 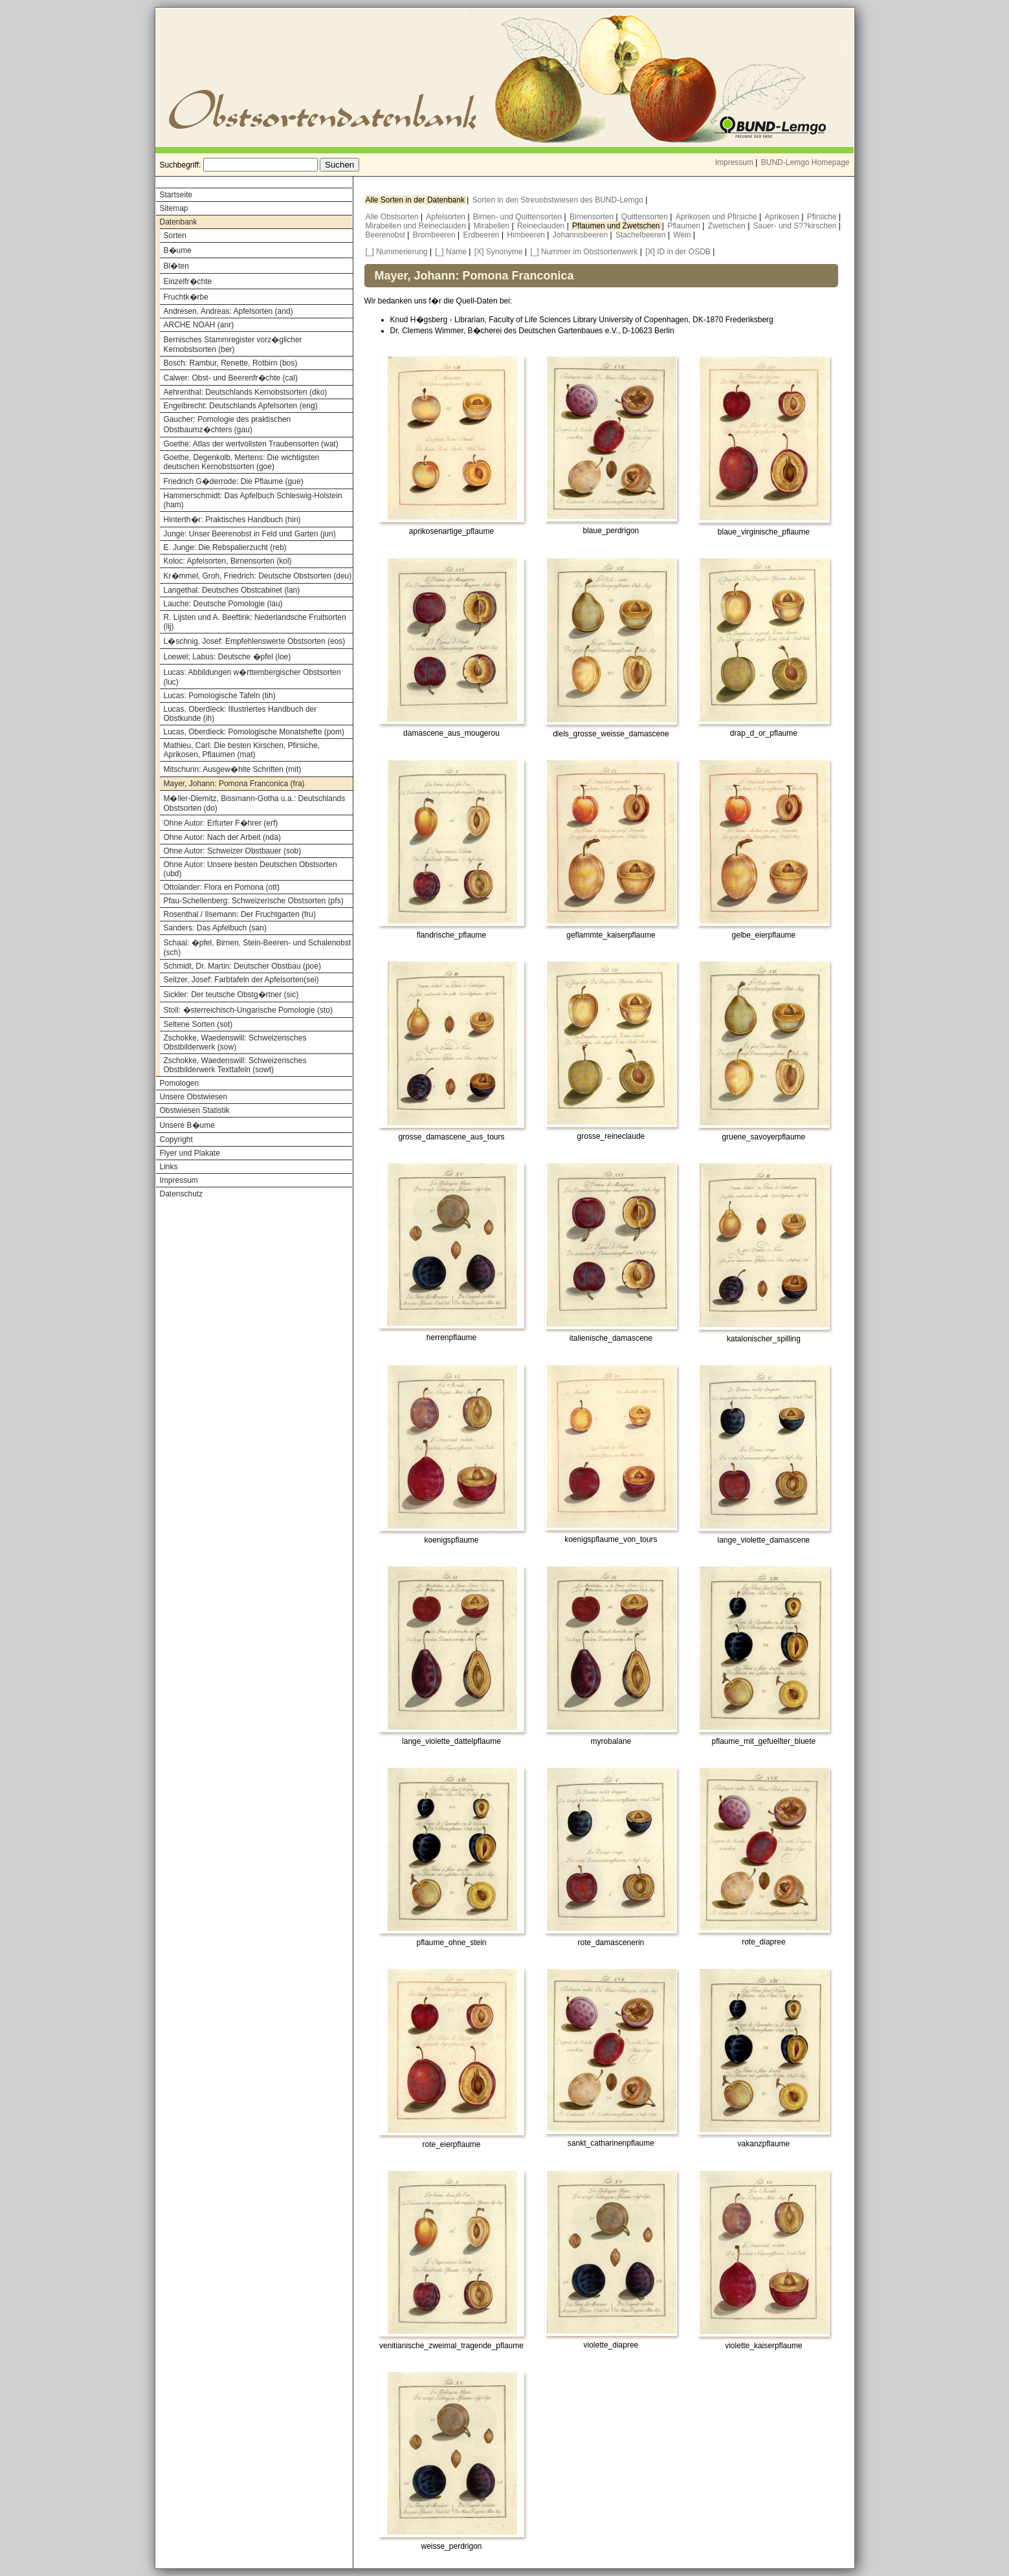 What do you see at coordinates (195, 1110) in the screenshot?
I see `Obstwiesen Statistik` at bounding box center [195, 1110].